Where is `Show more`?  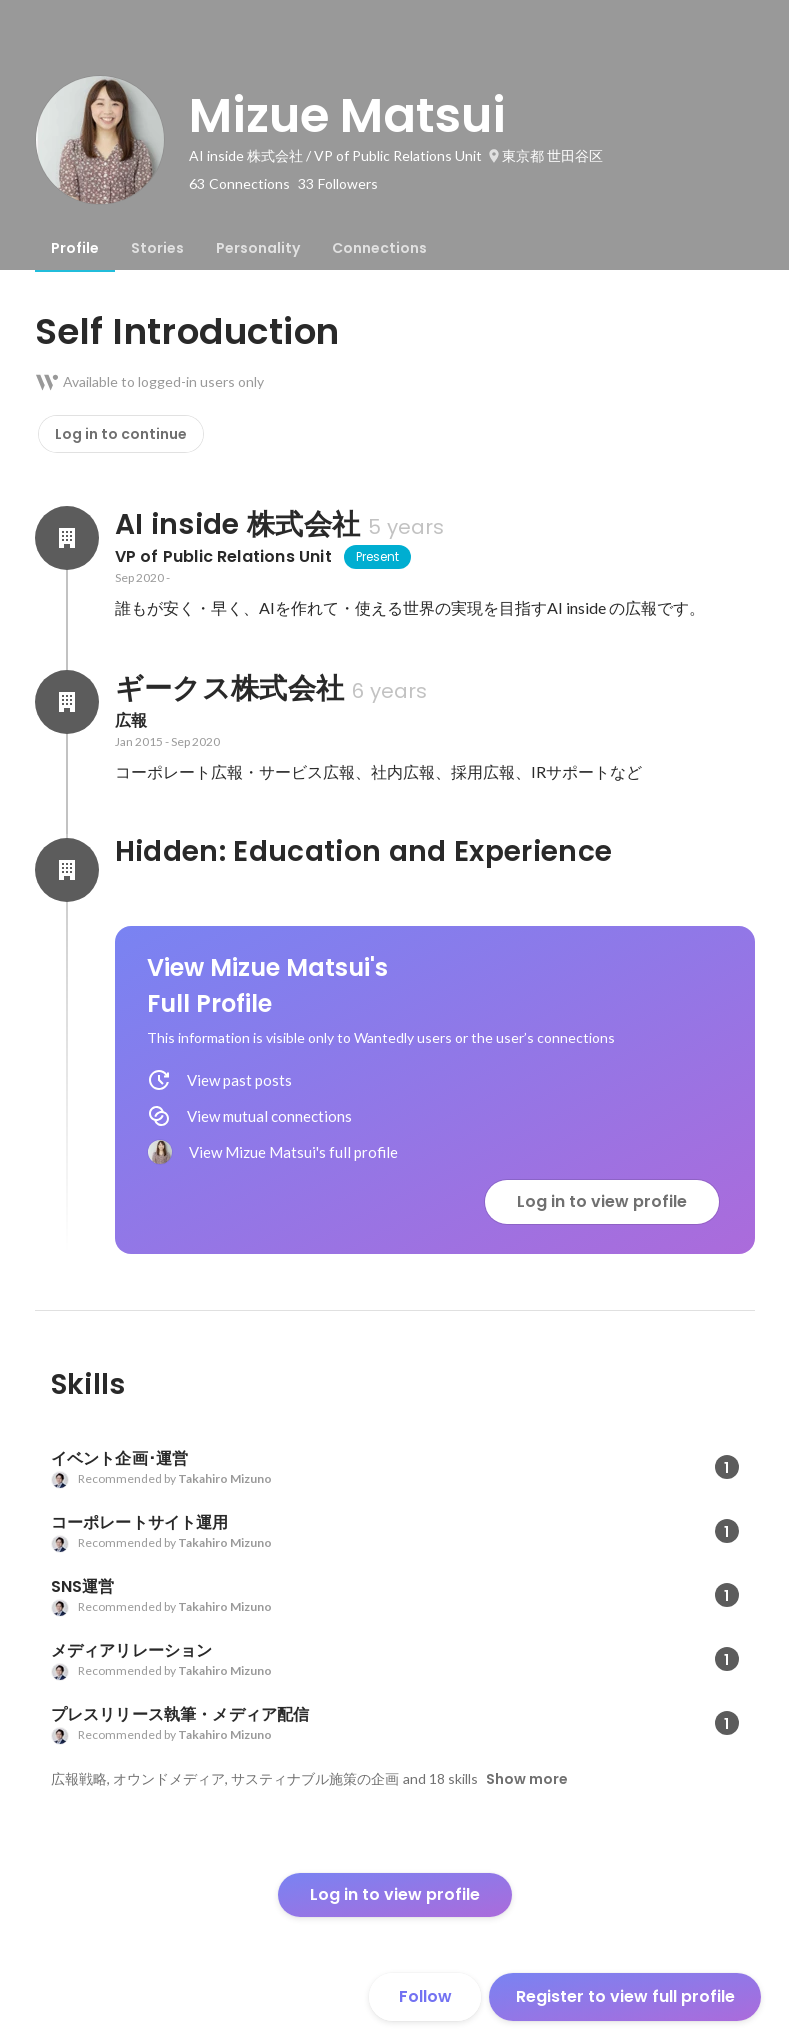
Show more is located at coordinates (527, 1779).